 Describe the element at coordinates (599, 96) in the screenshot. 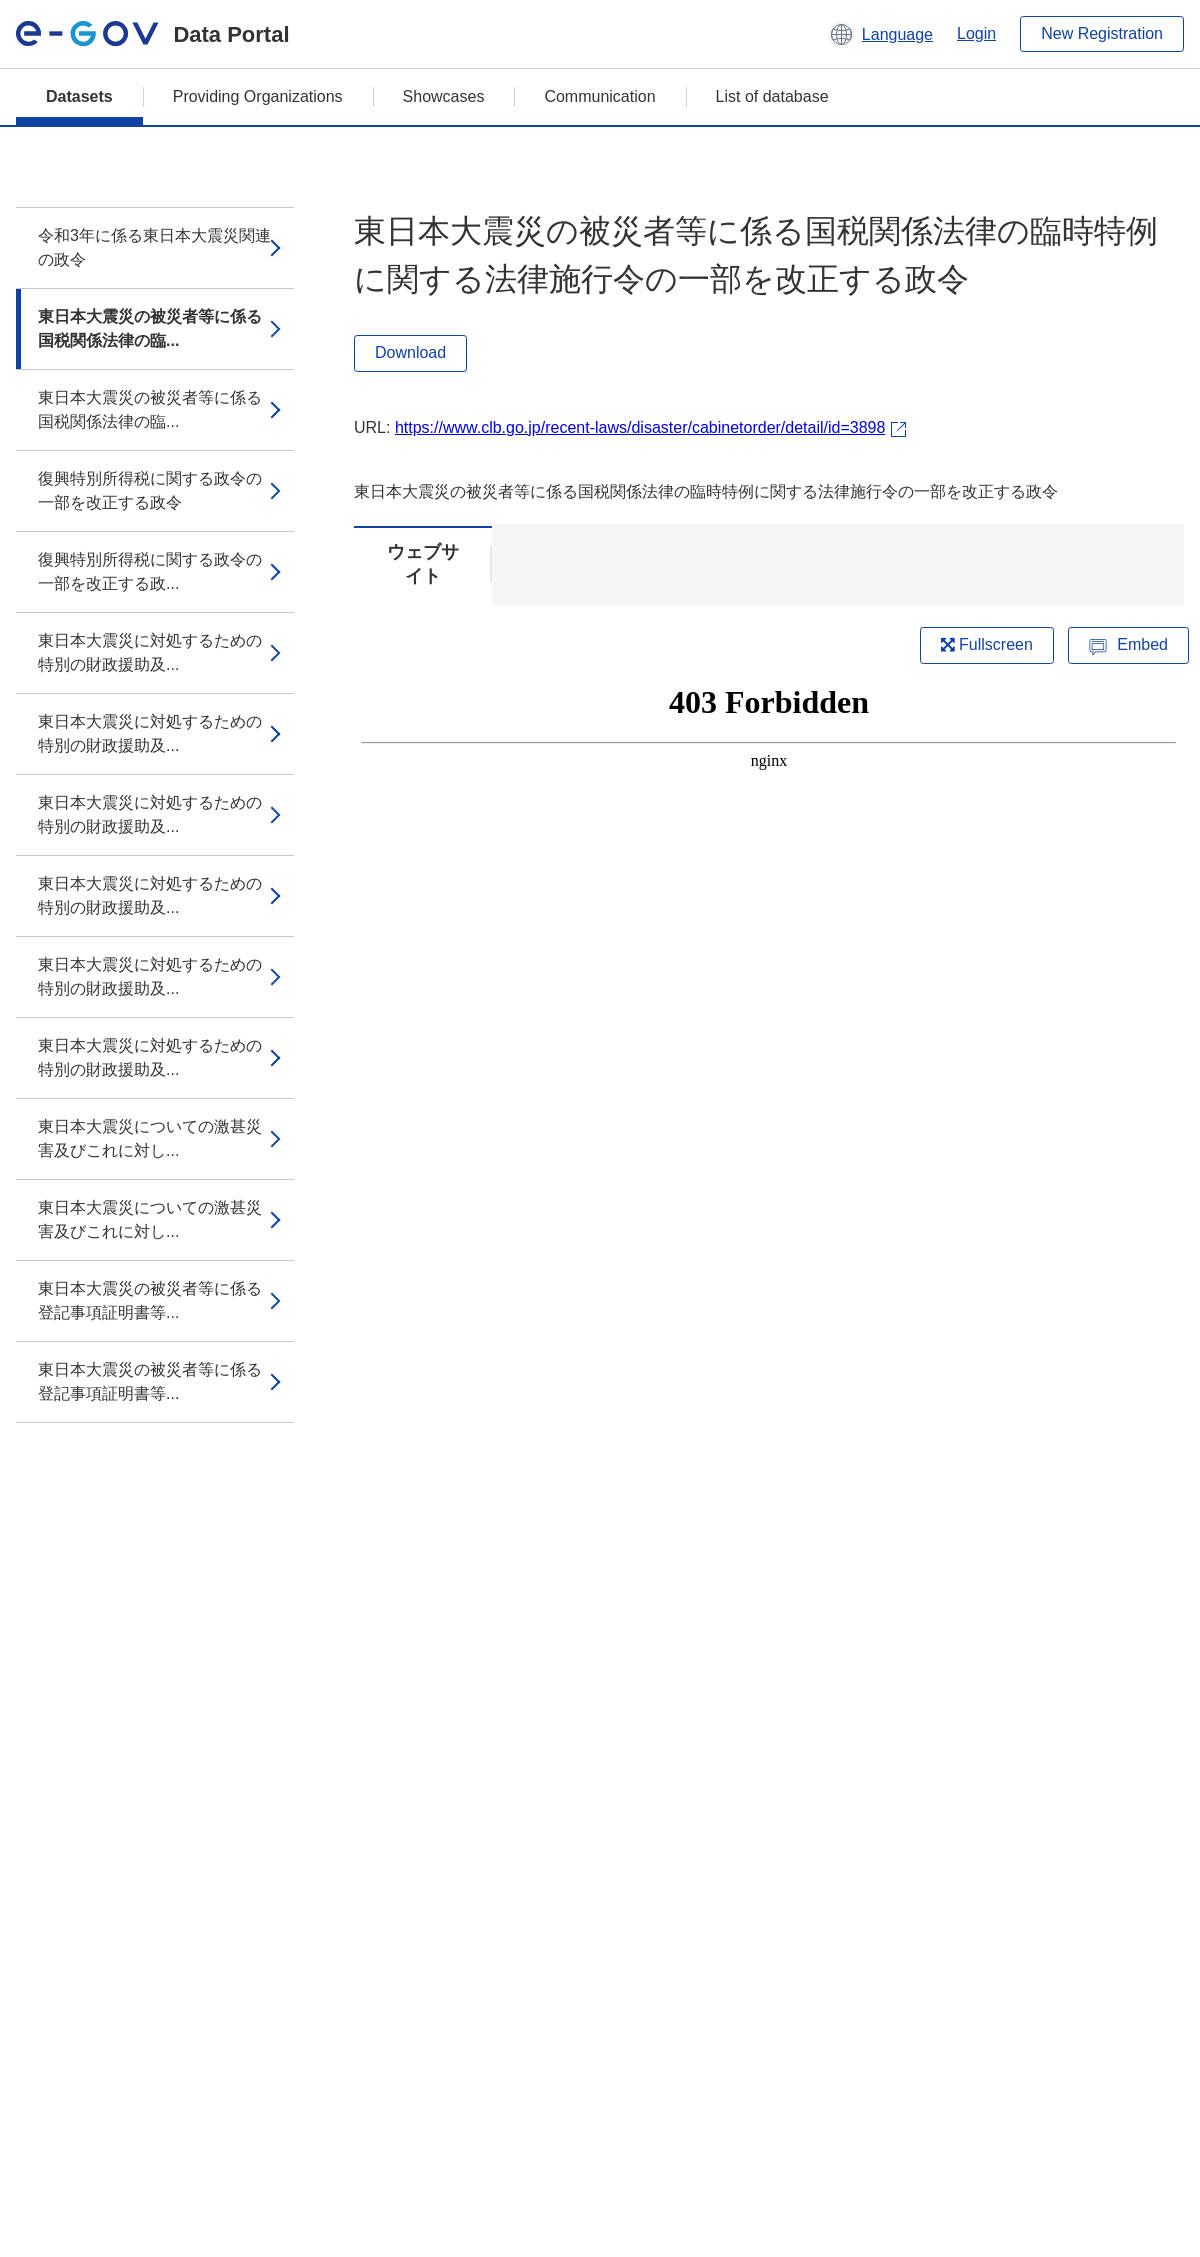

I see `Communication` at that location.